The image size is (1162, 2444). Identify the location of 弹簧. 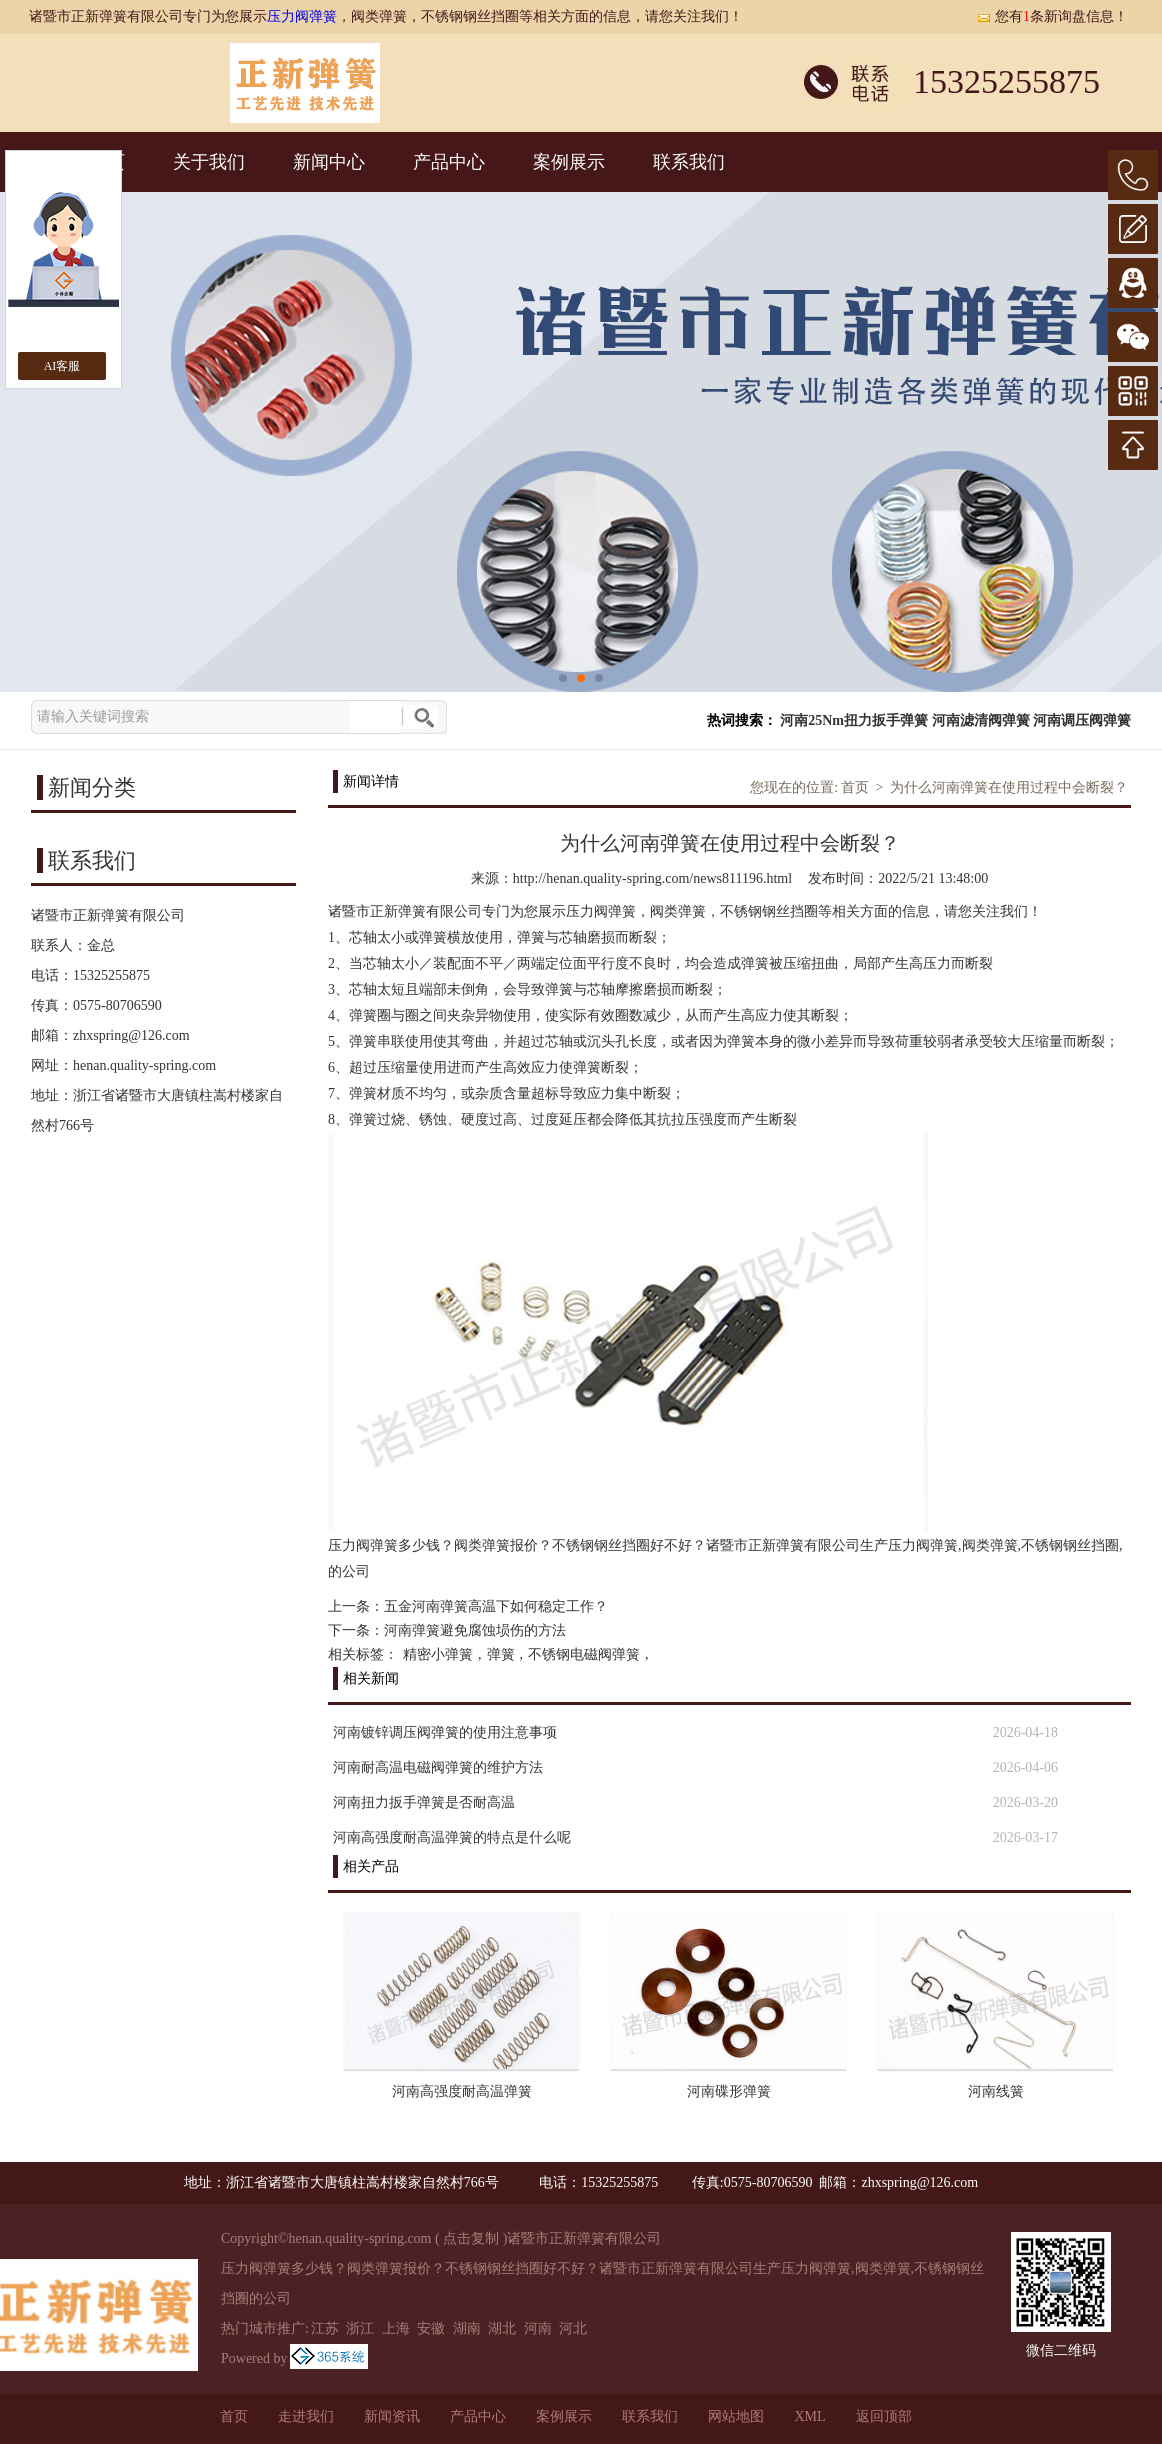
(501, 1654).